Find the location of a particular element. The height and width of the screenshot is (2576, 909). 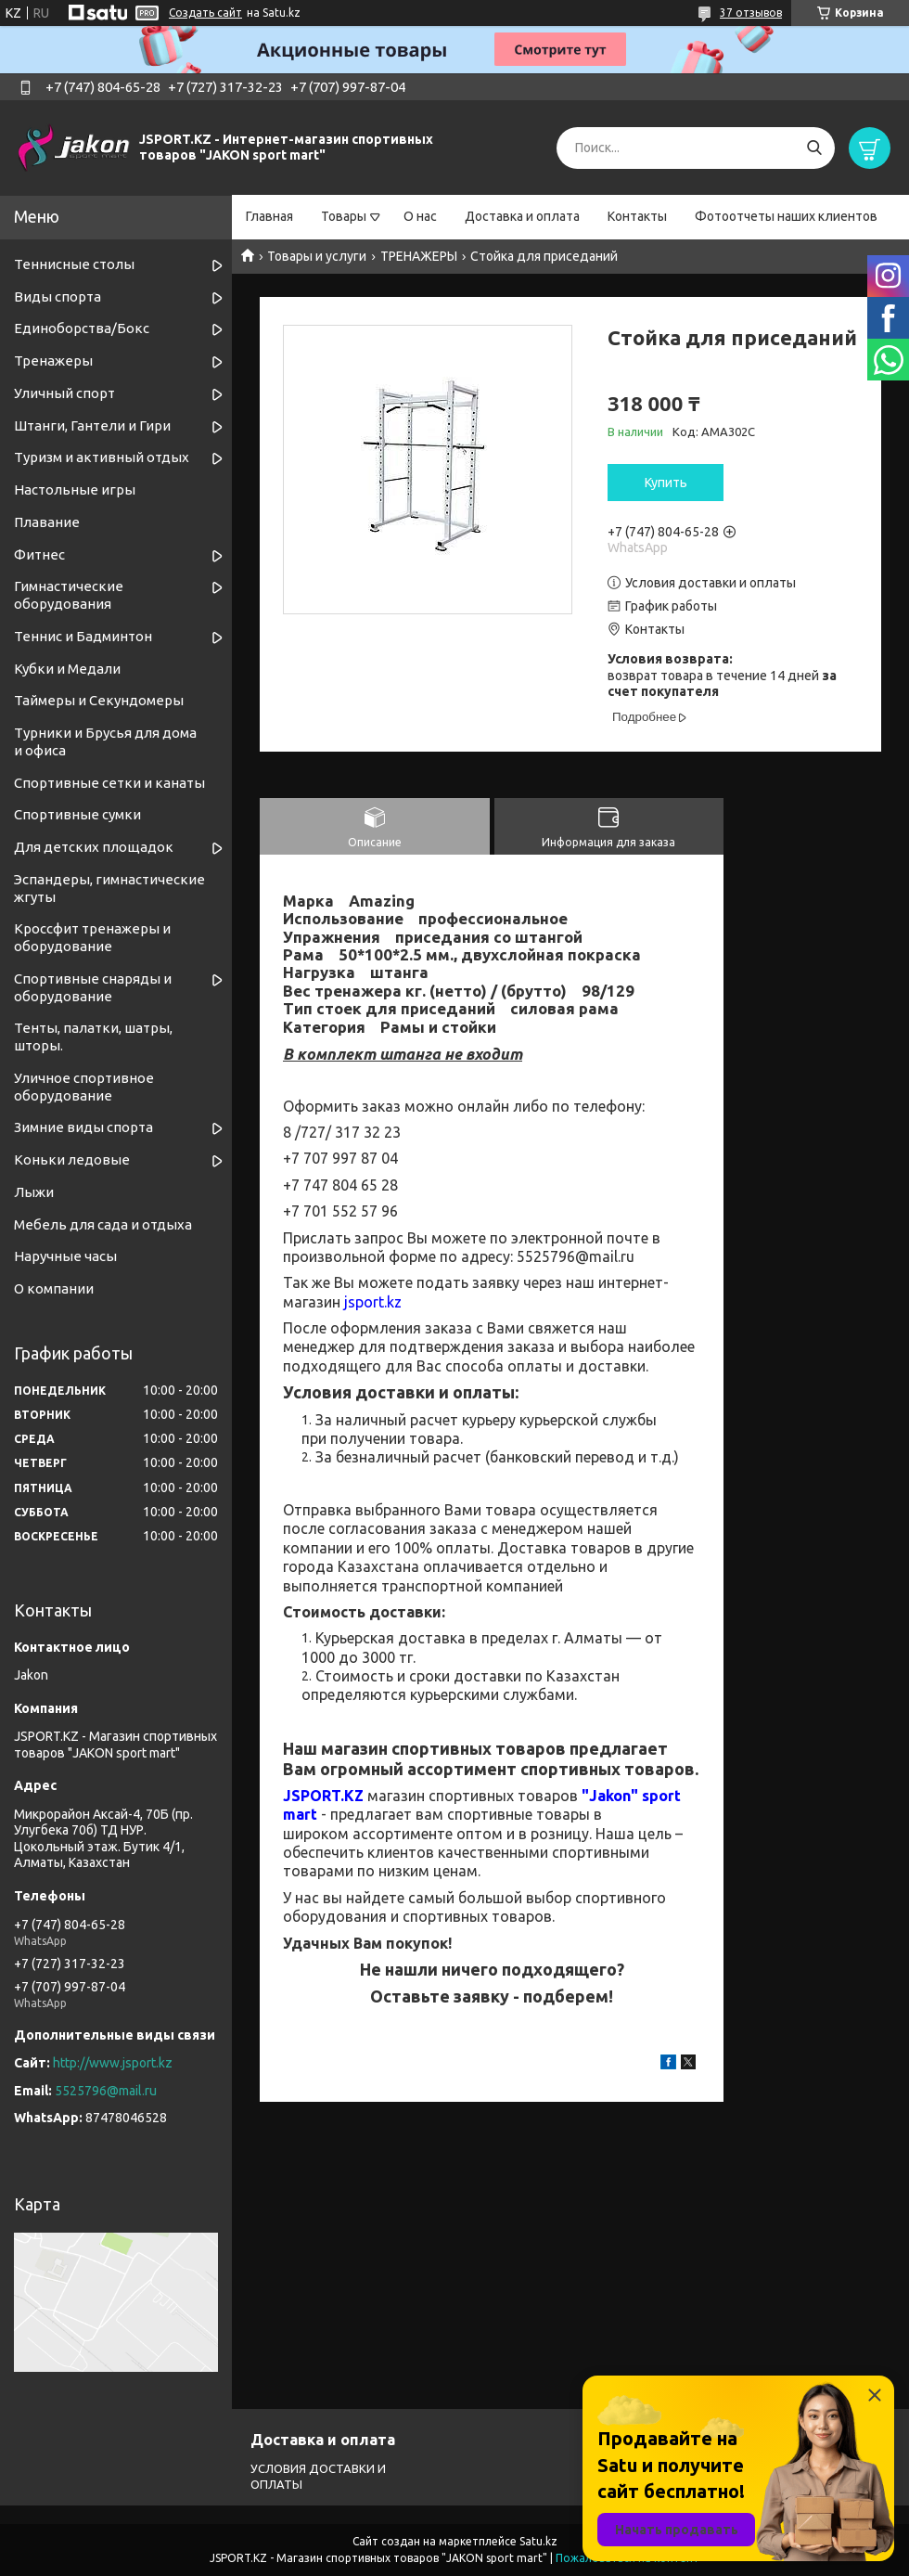

Спортивные cетки и канаты is located at coordinates (109, 783).